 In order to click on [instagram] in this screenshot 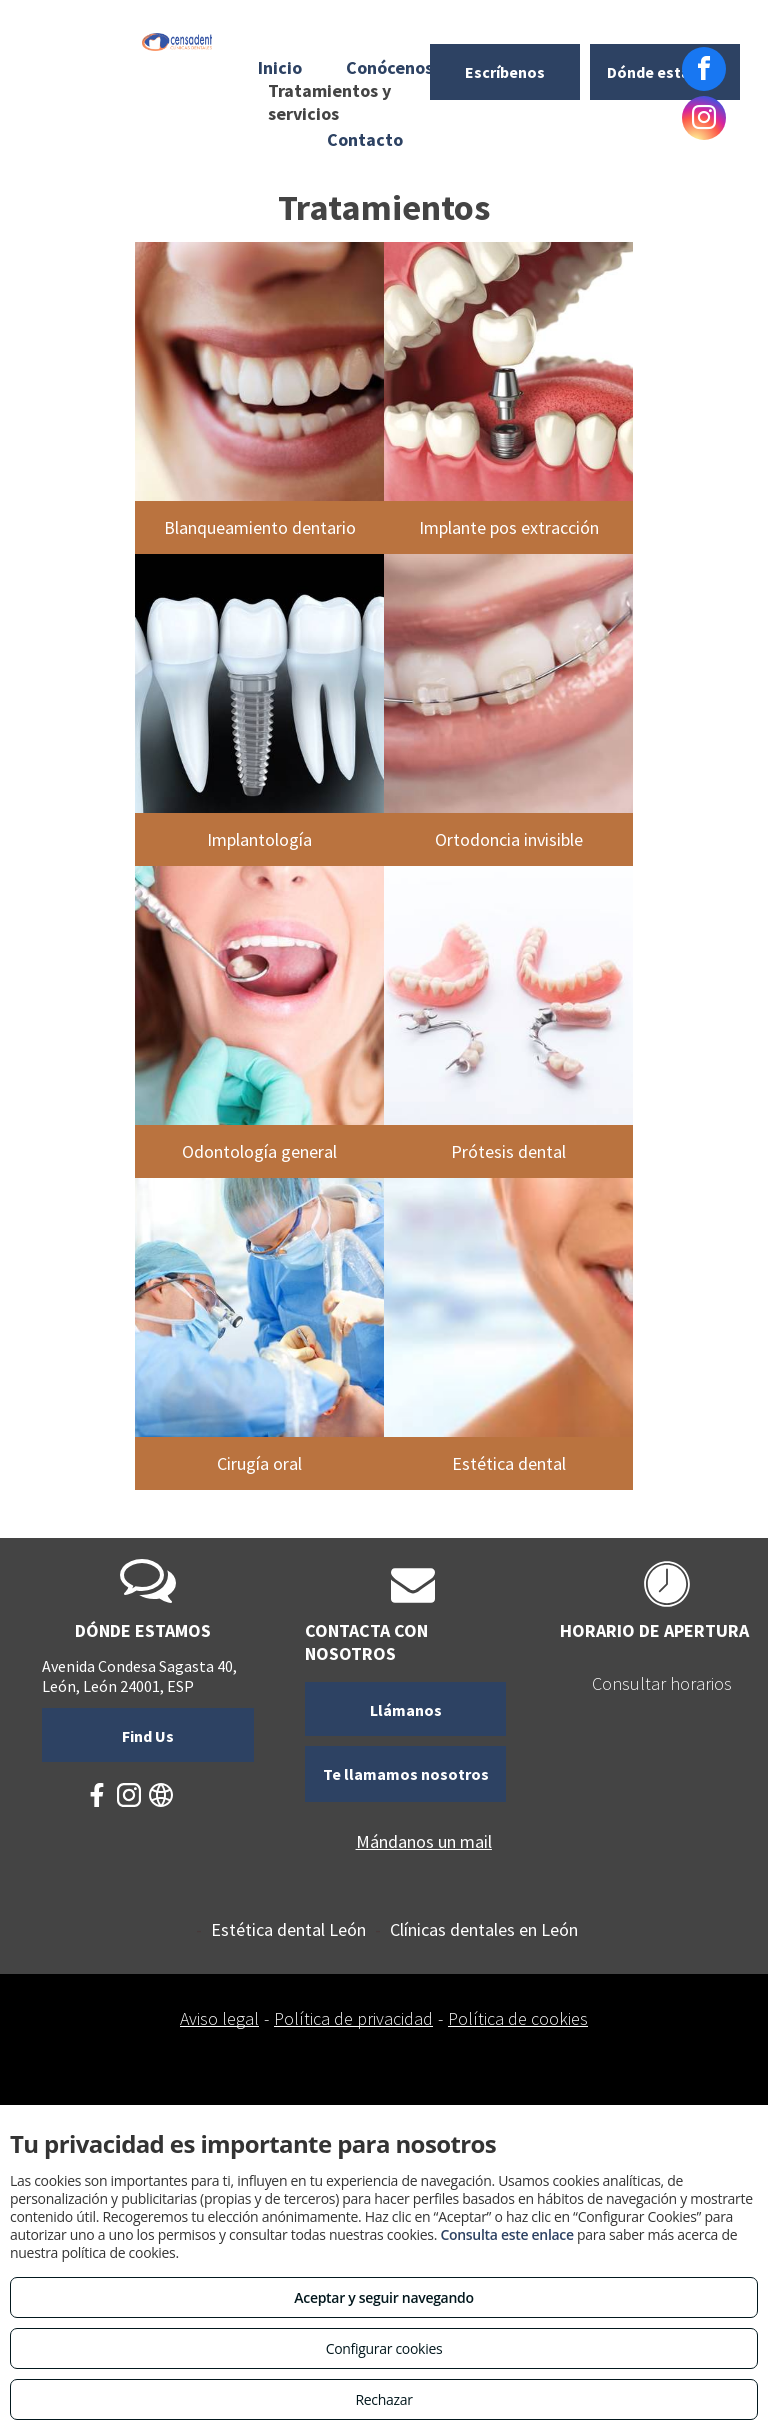, I will do `click(704, 120)`.